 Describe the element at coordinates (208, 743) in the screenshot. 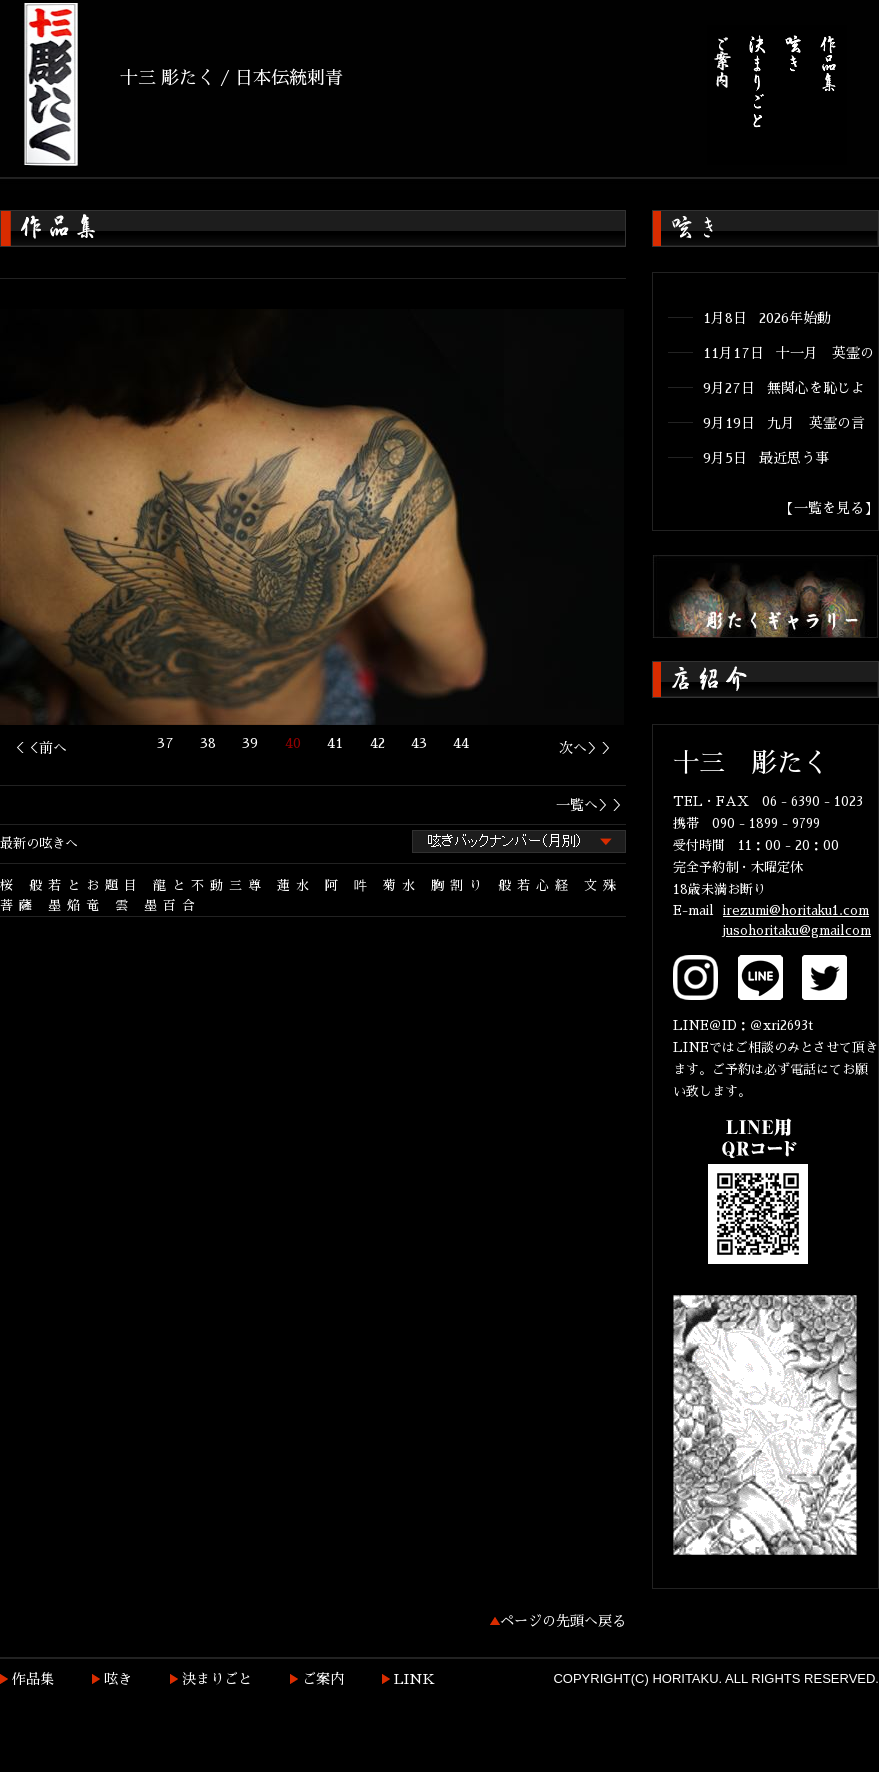

I see `38` at that location.